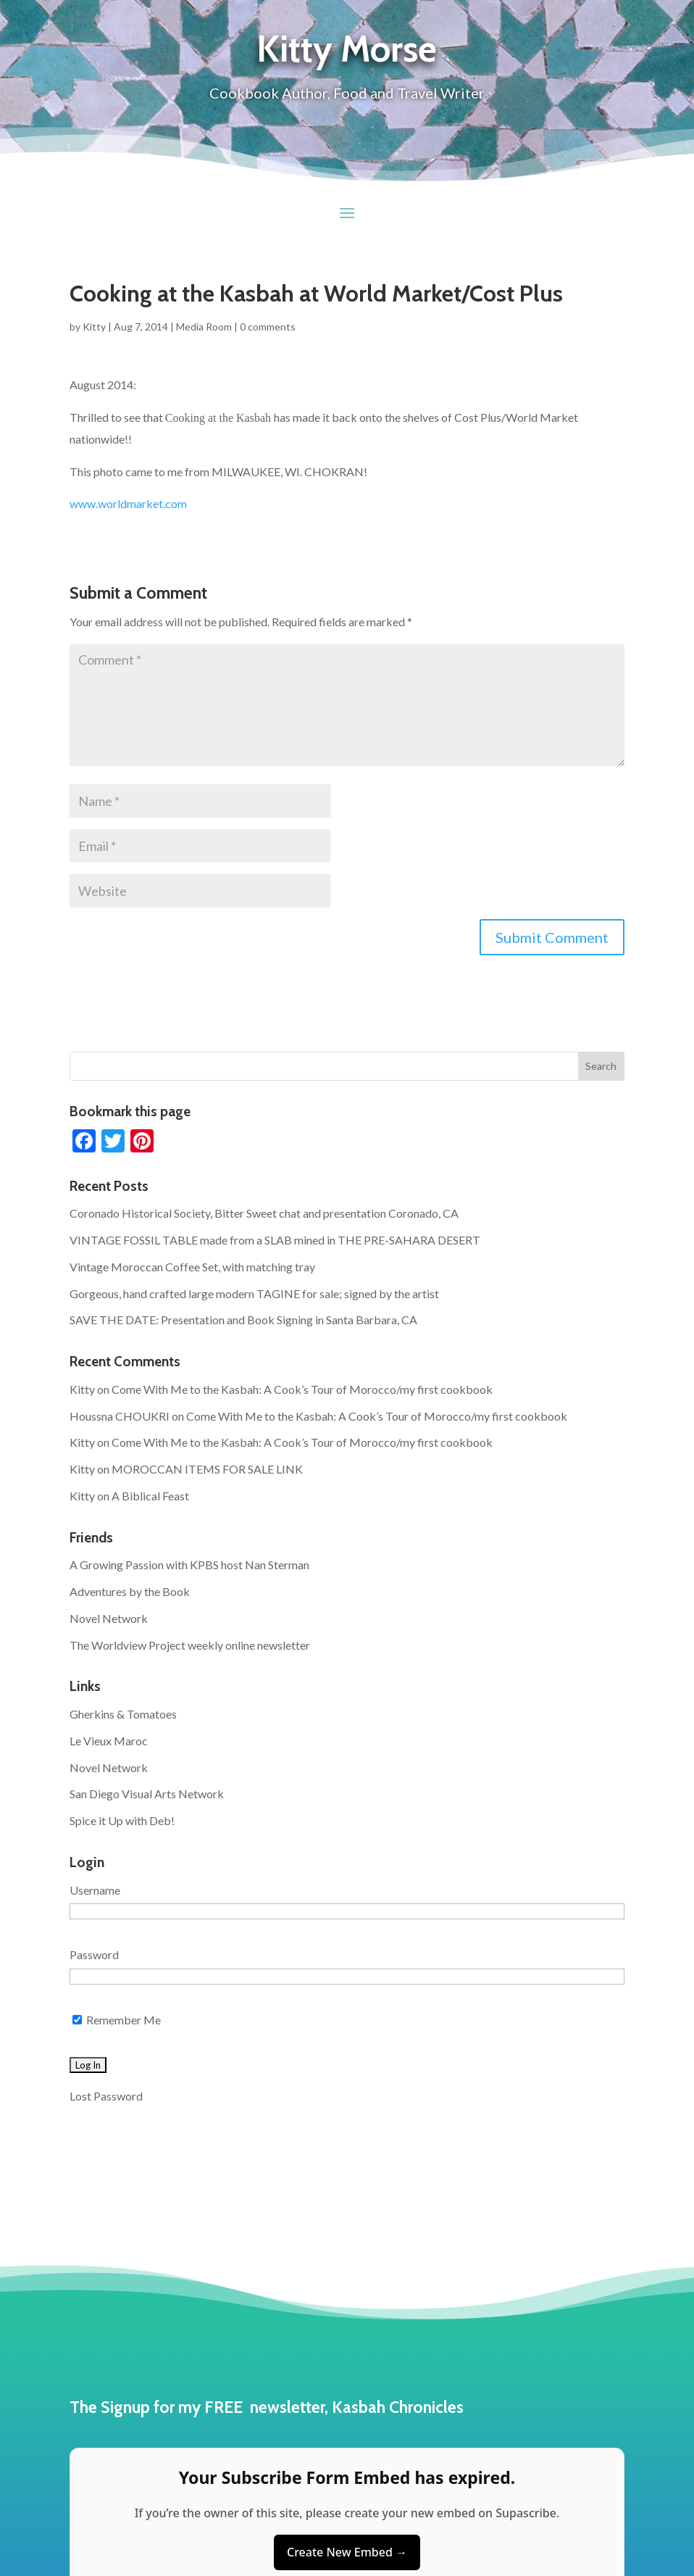  What do you see at coordinates (254, 1293) in the screenshot?
I see `Gorgeous, hand crafted large modern TAGINE for sale; signed by the artist` at bounding box center [254, 1293].